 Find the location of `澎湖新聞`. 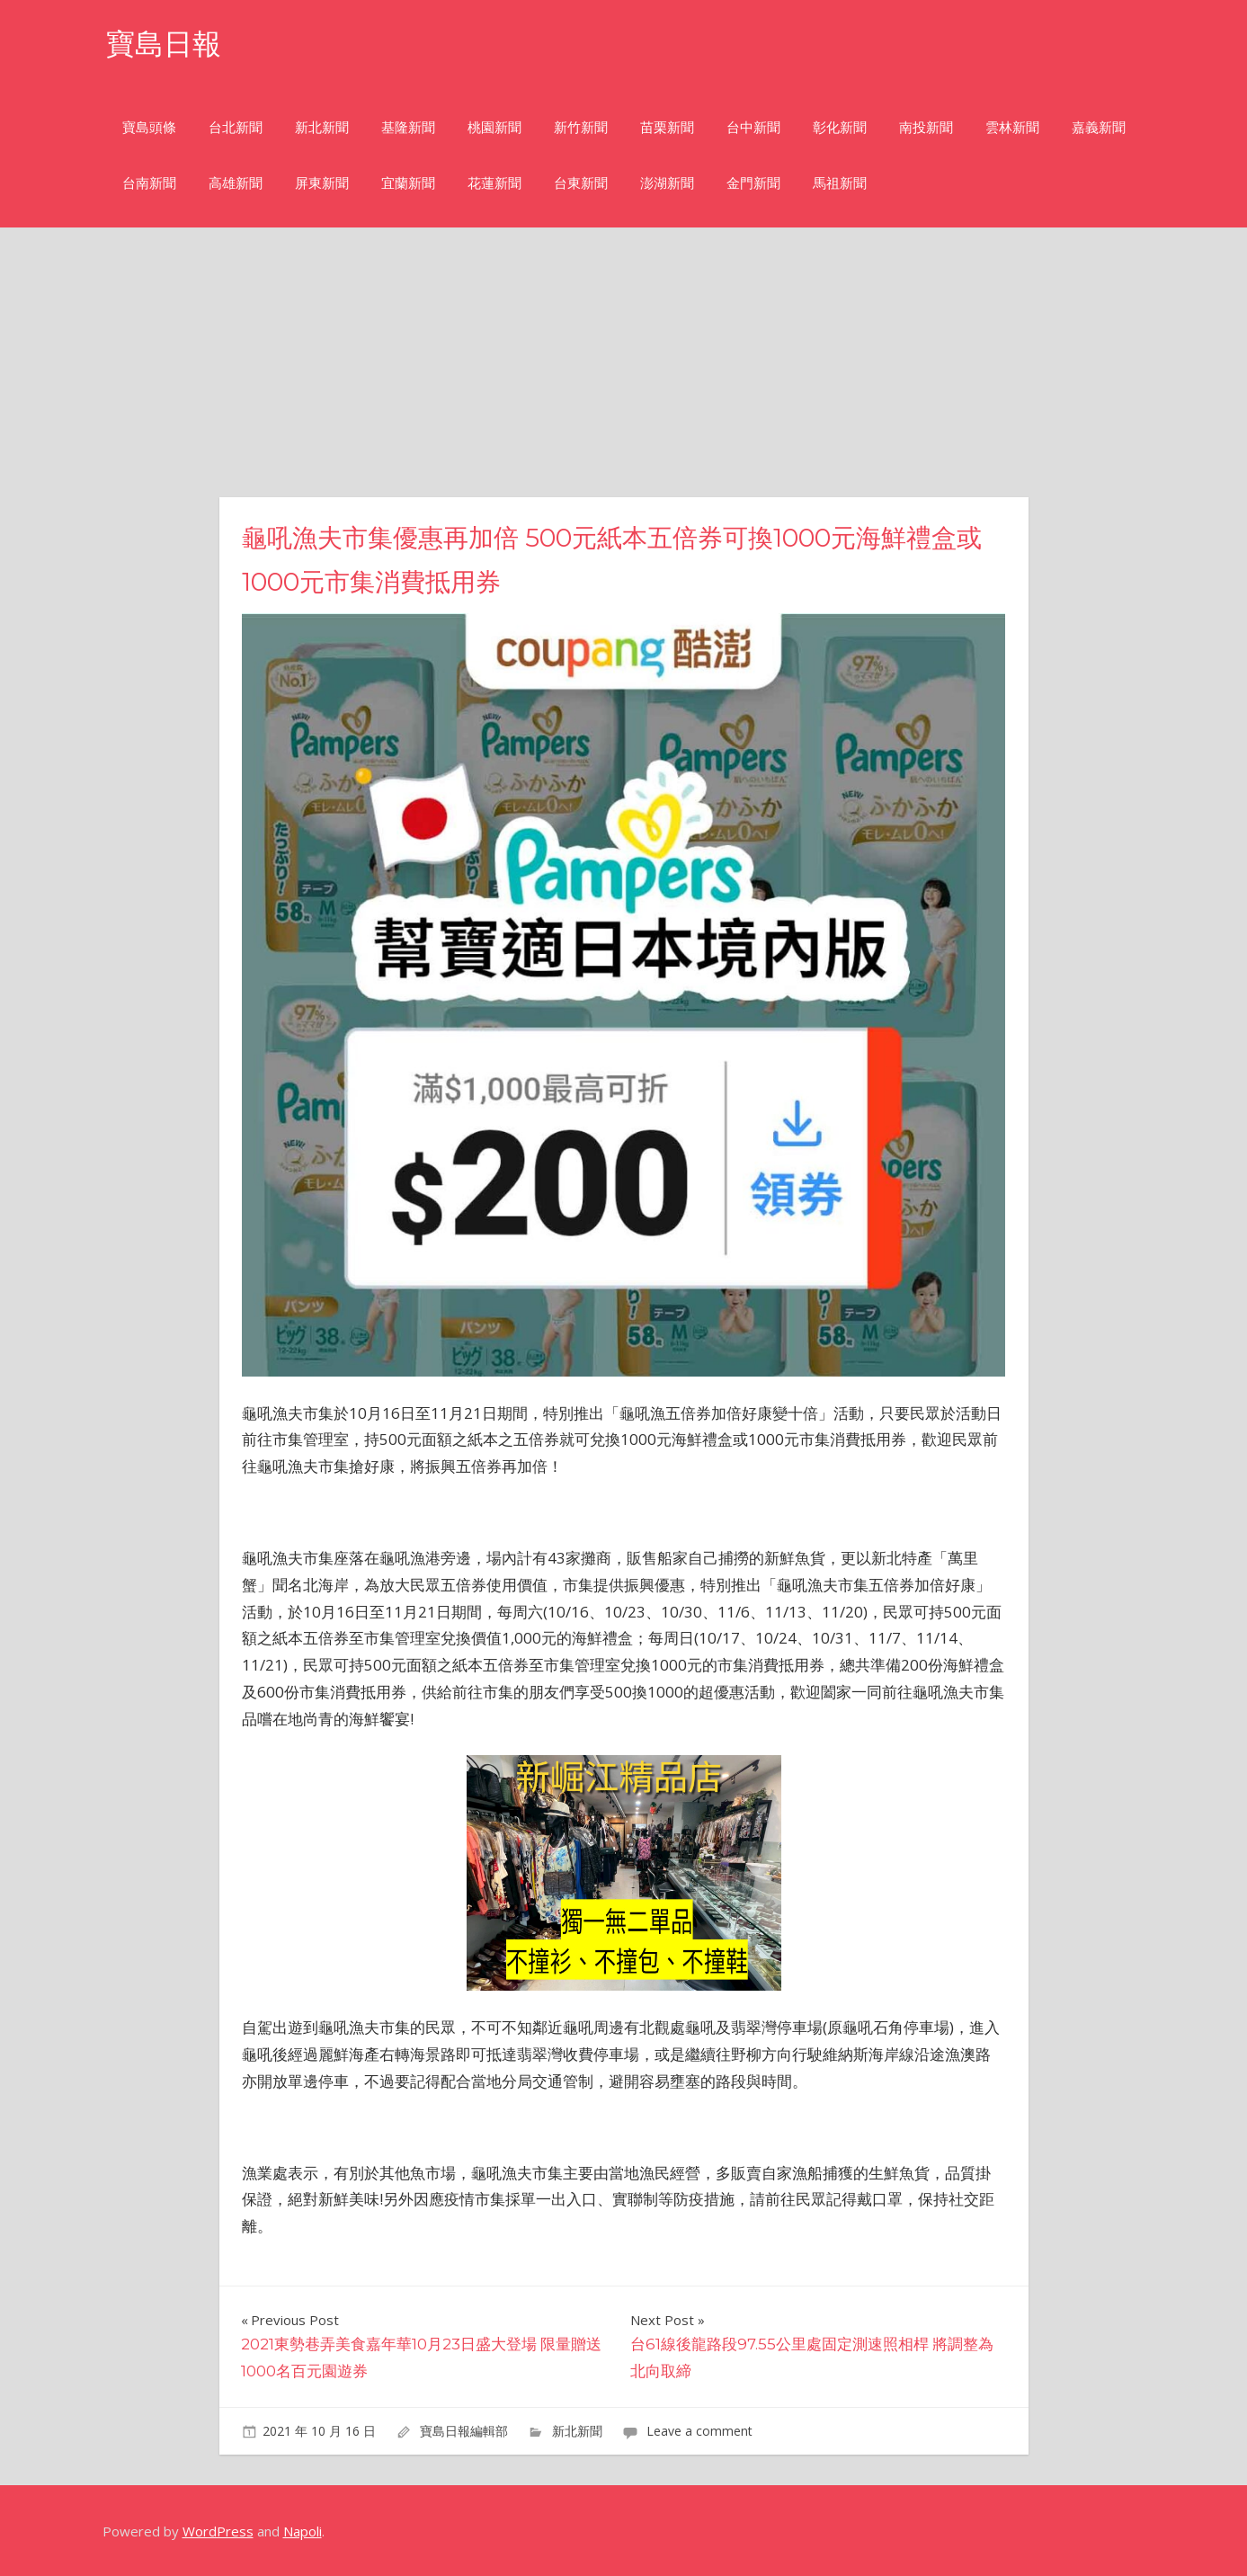

澎湖新聞 is located at coordinates (667, 183).